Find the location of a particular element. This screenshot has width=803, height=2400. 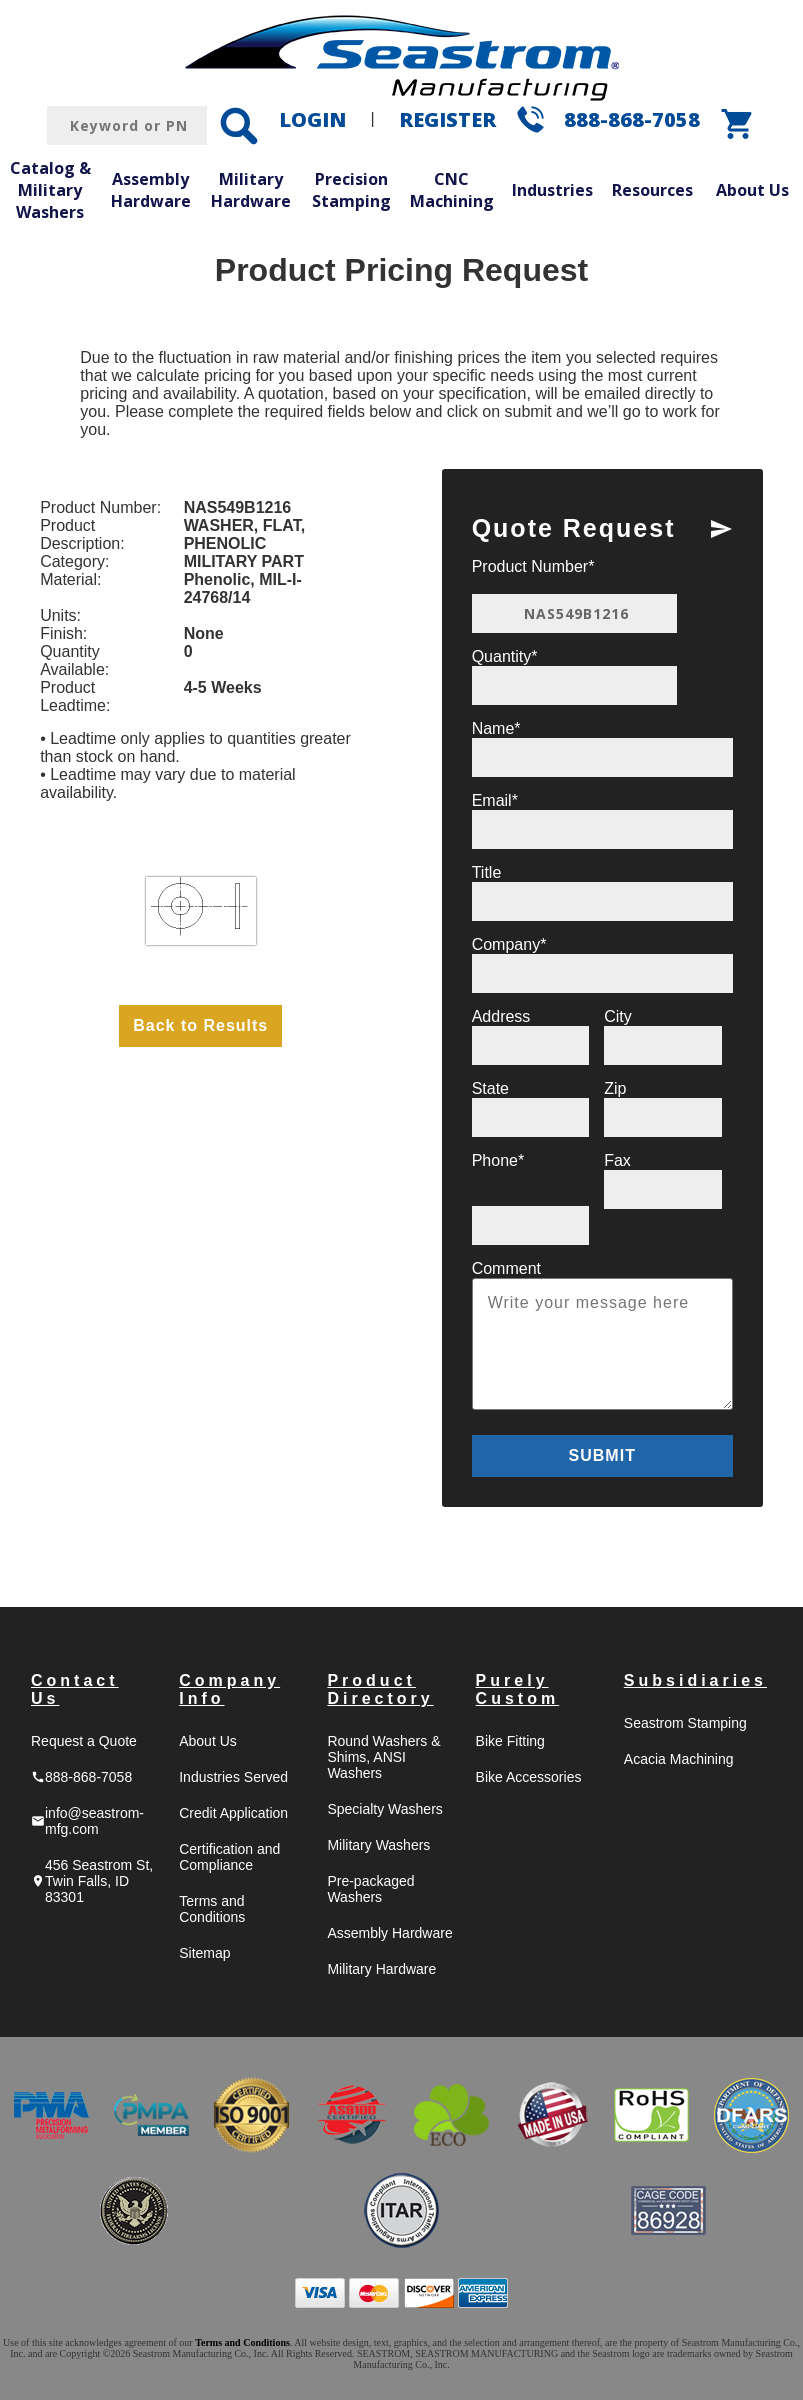

888-868-7058 is located at coordinates (632, 119).